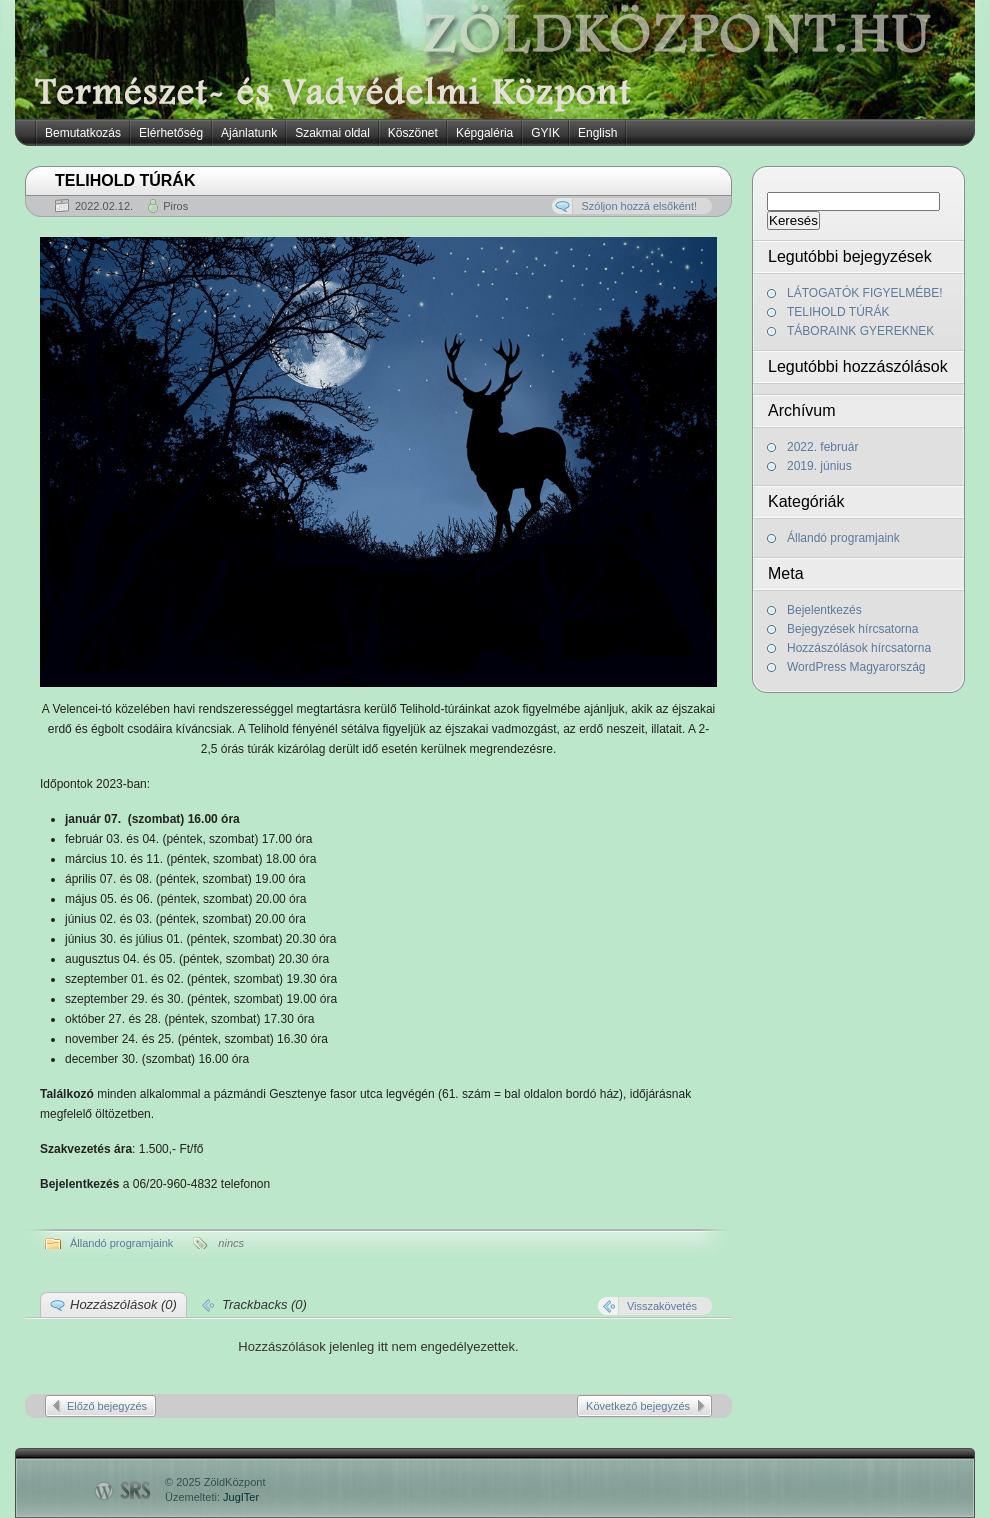 Image resolution: width=990 pixels, height=1518 pixels. Describe the element at coordinates (212, 1497) in the screenshot. I see `Üzemelteti:` at that location.